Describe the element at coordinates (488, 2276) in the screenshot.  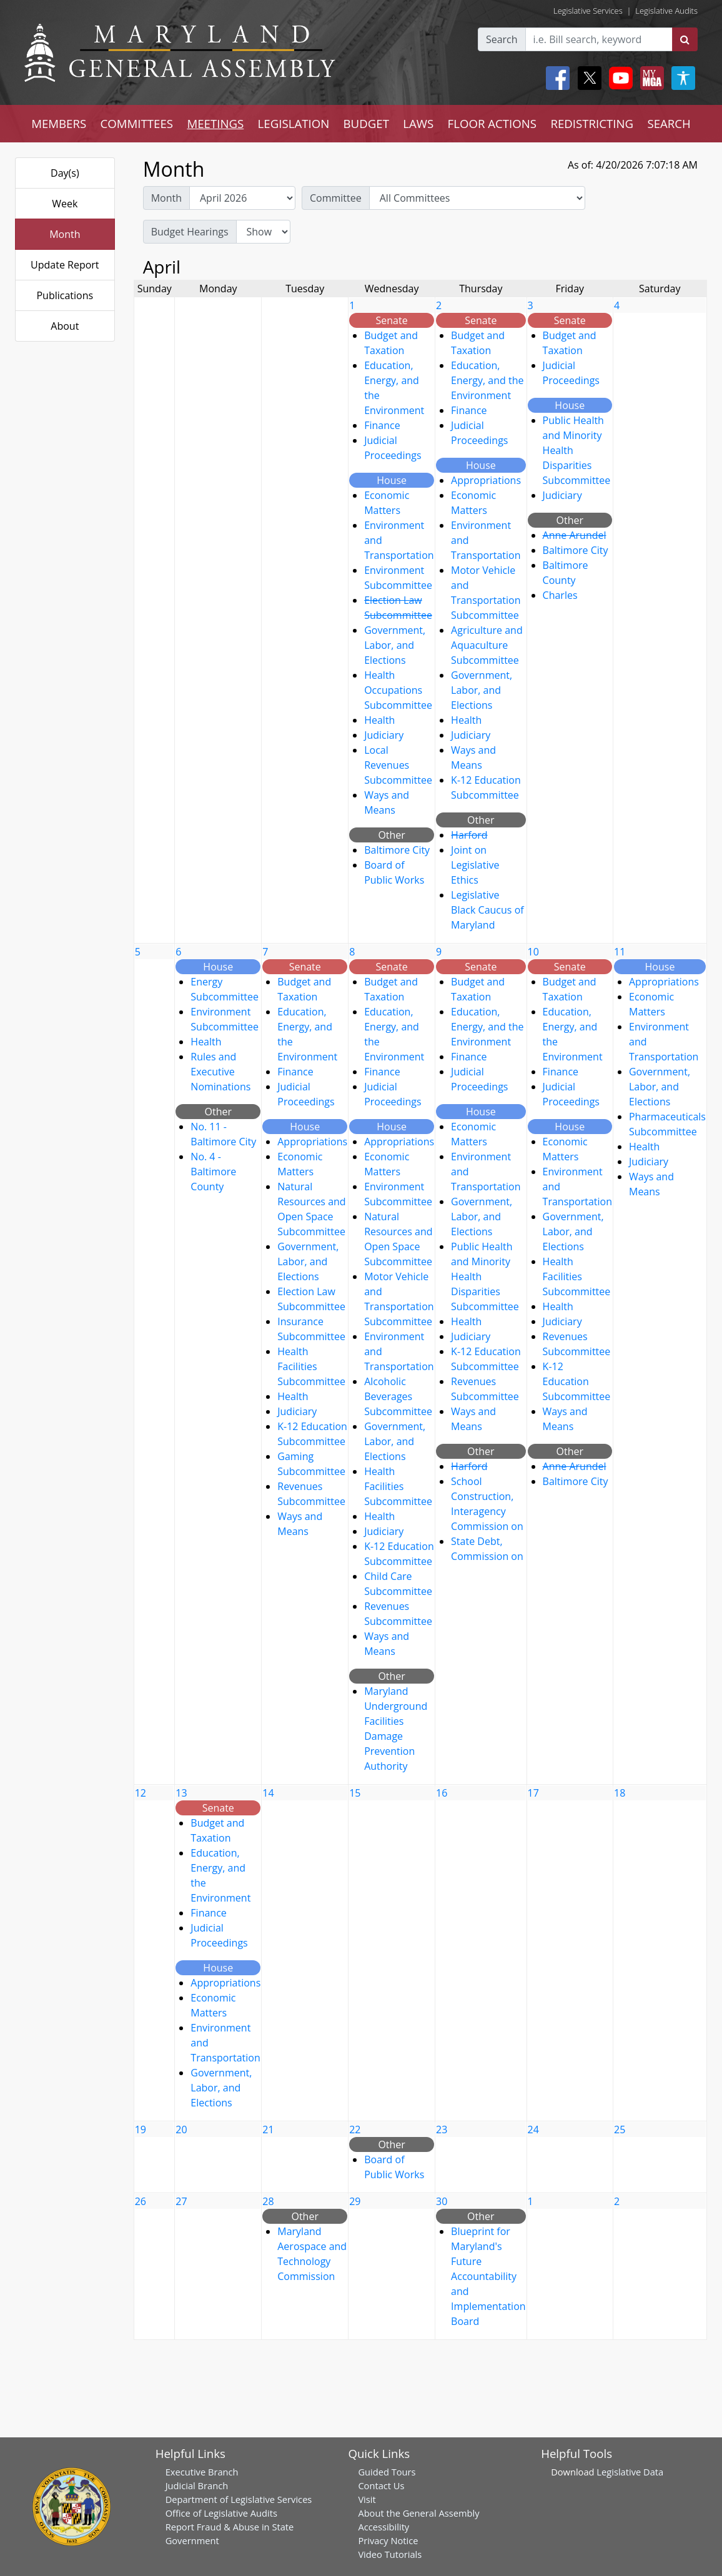
I see `Blueprint for Maryland's Future Accountability and Implementation Board` at that location.